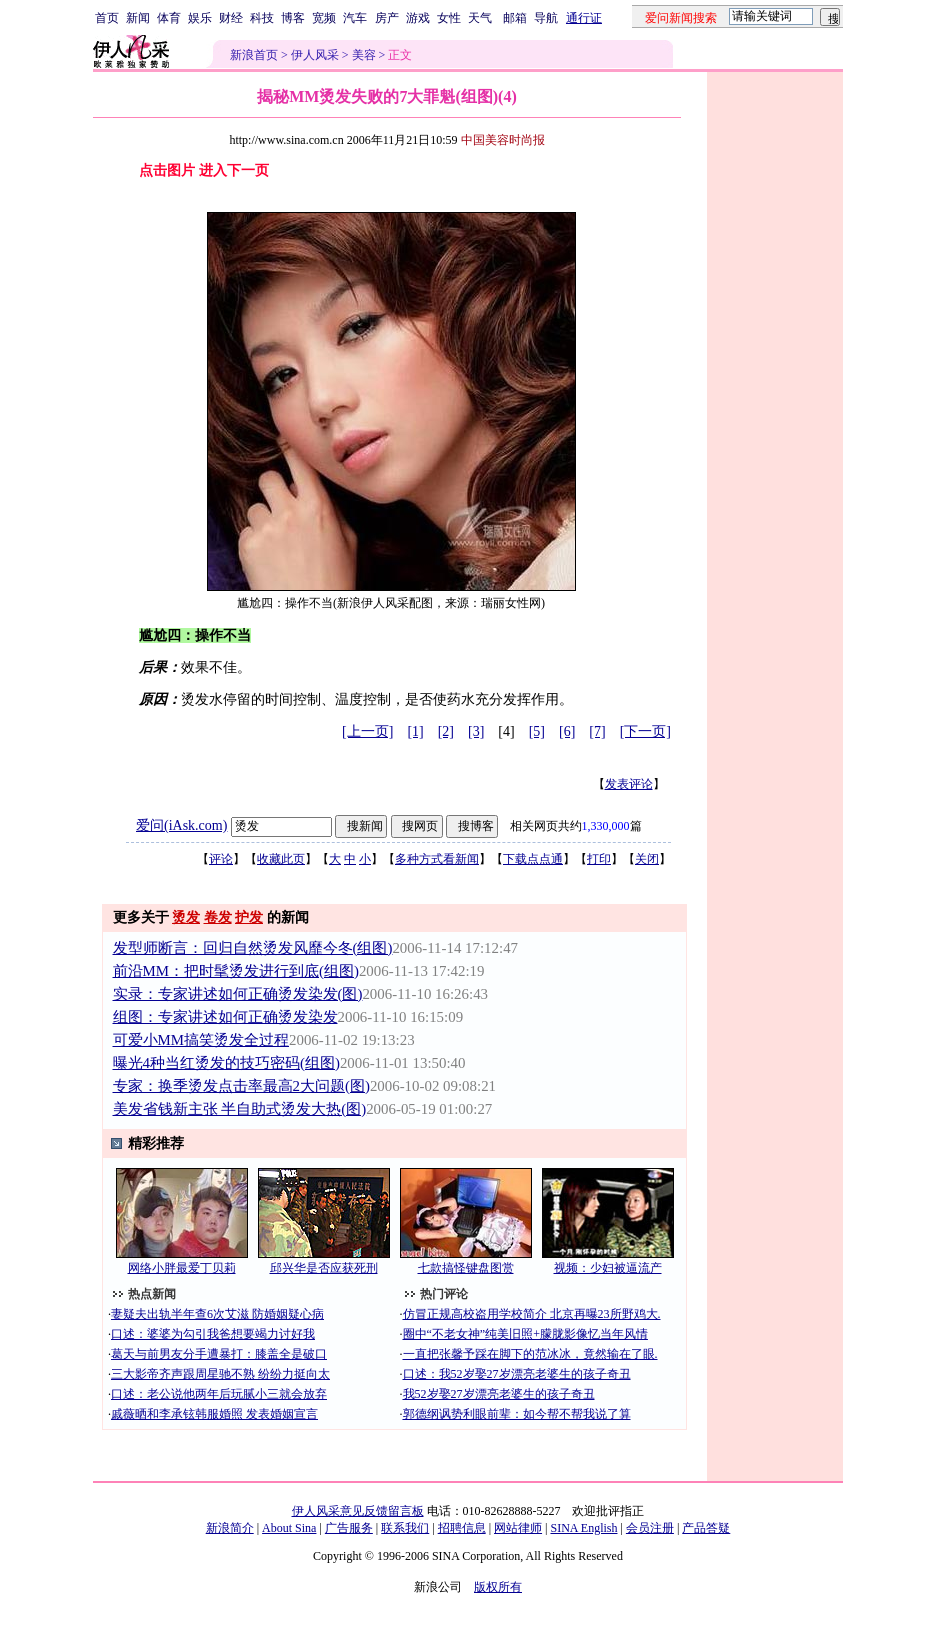  I want to click on 多种方式看新闻, so click(437, 859).